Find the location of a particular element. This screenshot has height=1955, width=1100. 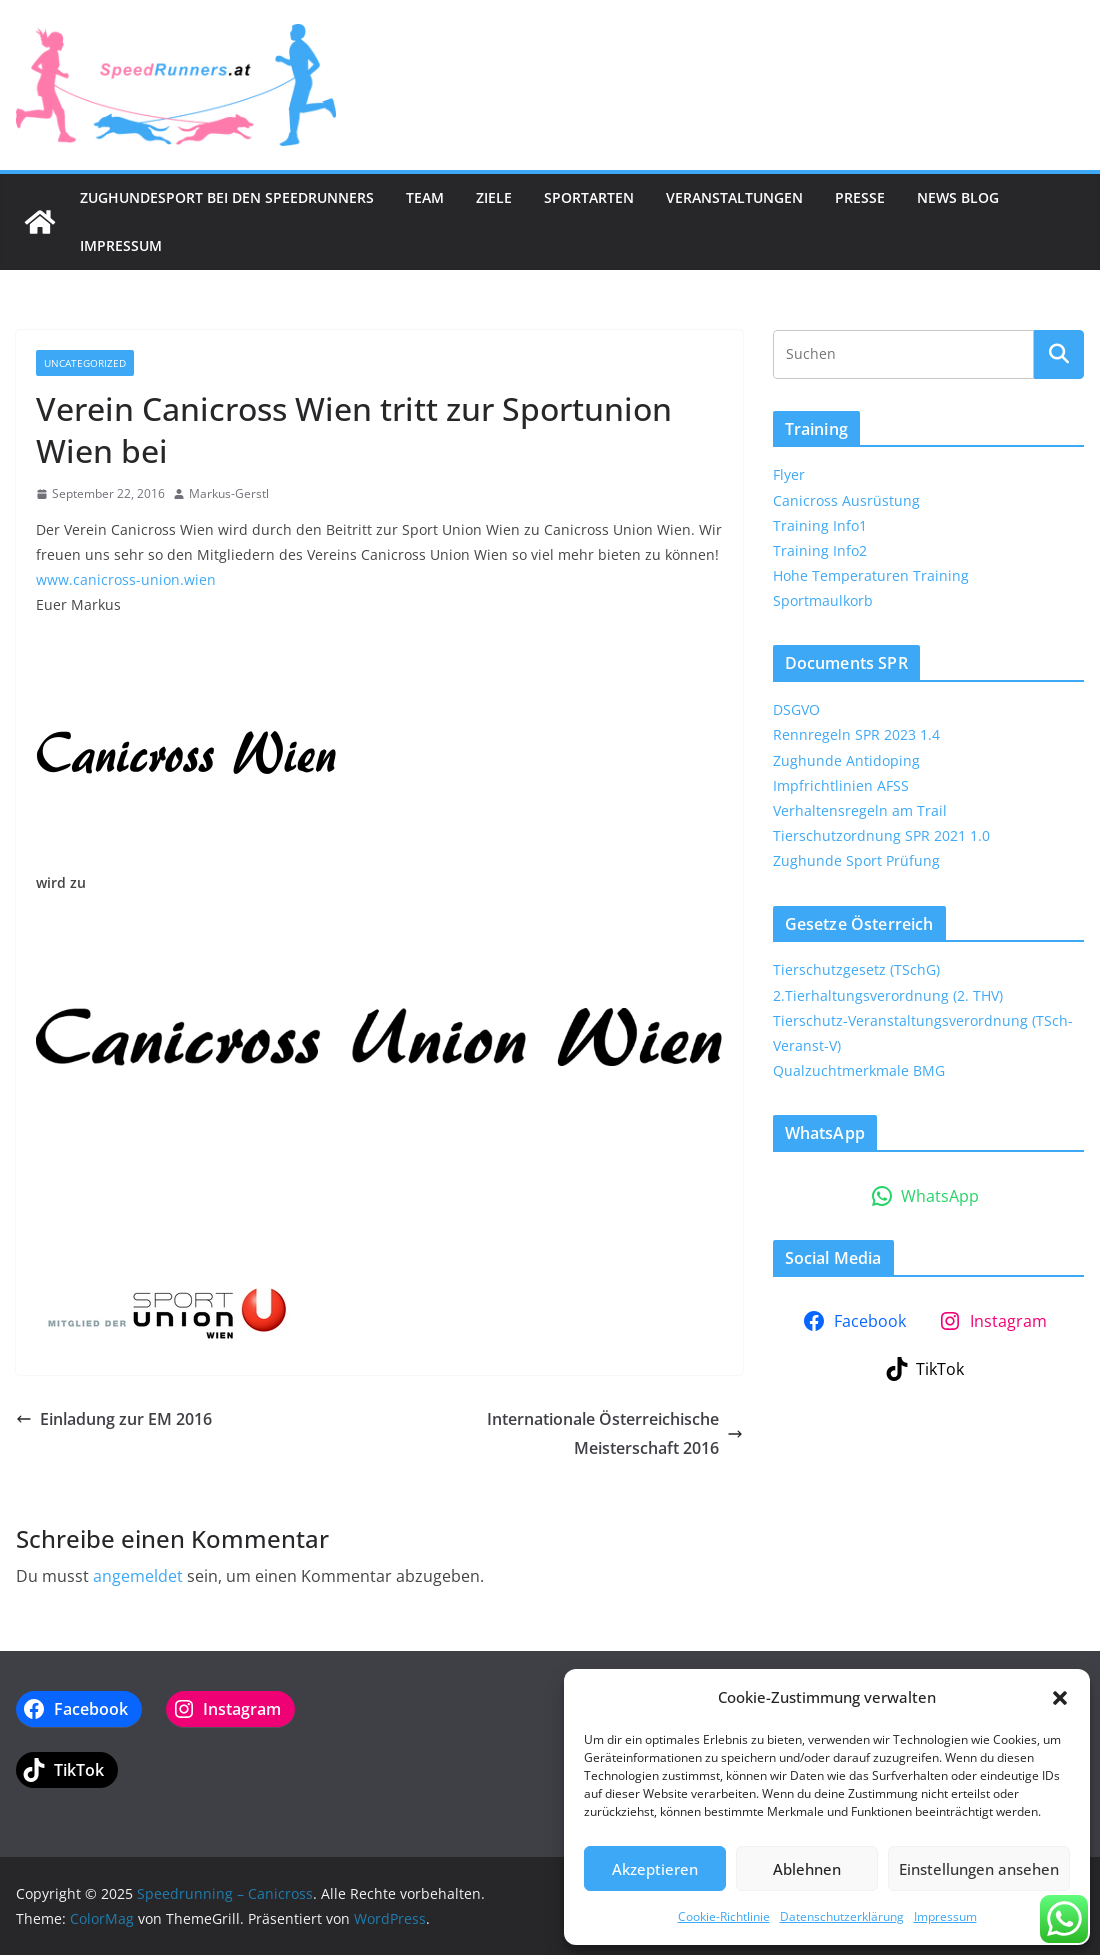

Canicross Ausrüstung is located at coordinates (846, 500).